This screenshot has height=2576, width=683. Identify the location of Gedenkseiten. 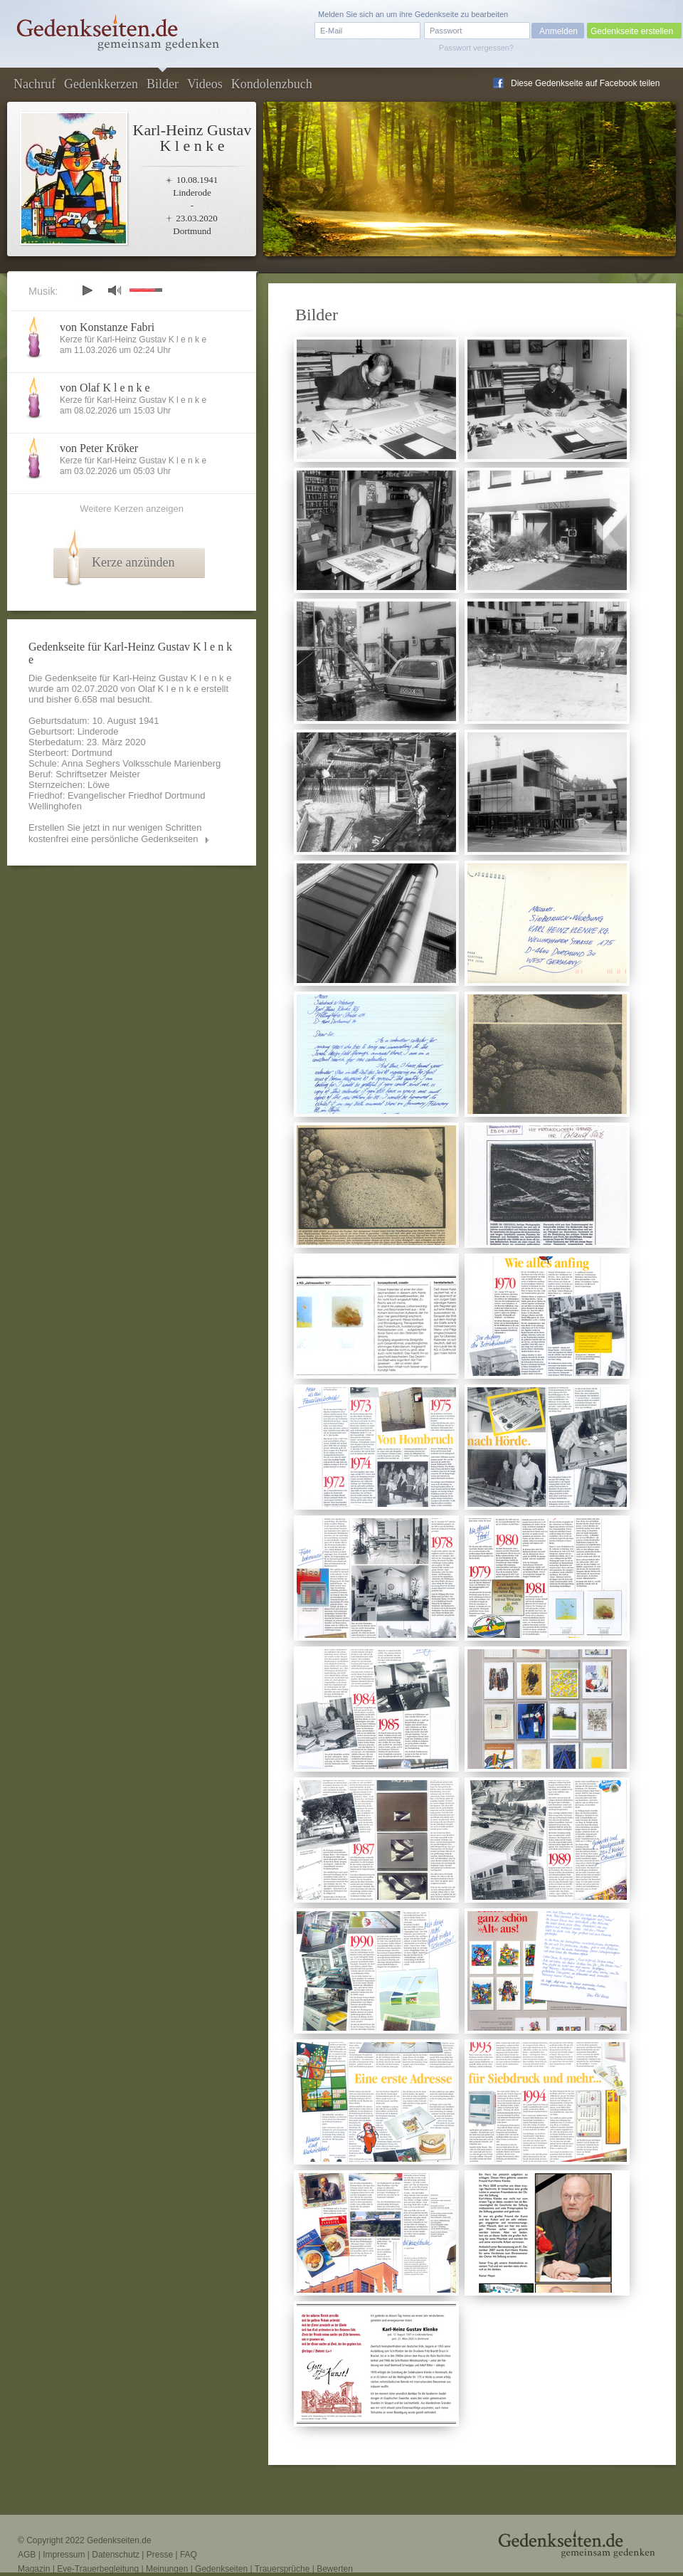
(221, 2569).